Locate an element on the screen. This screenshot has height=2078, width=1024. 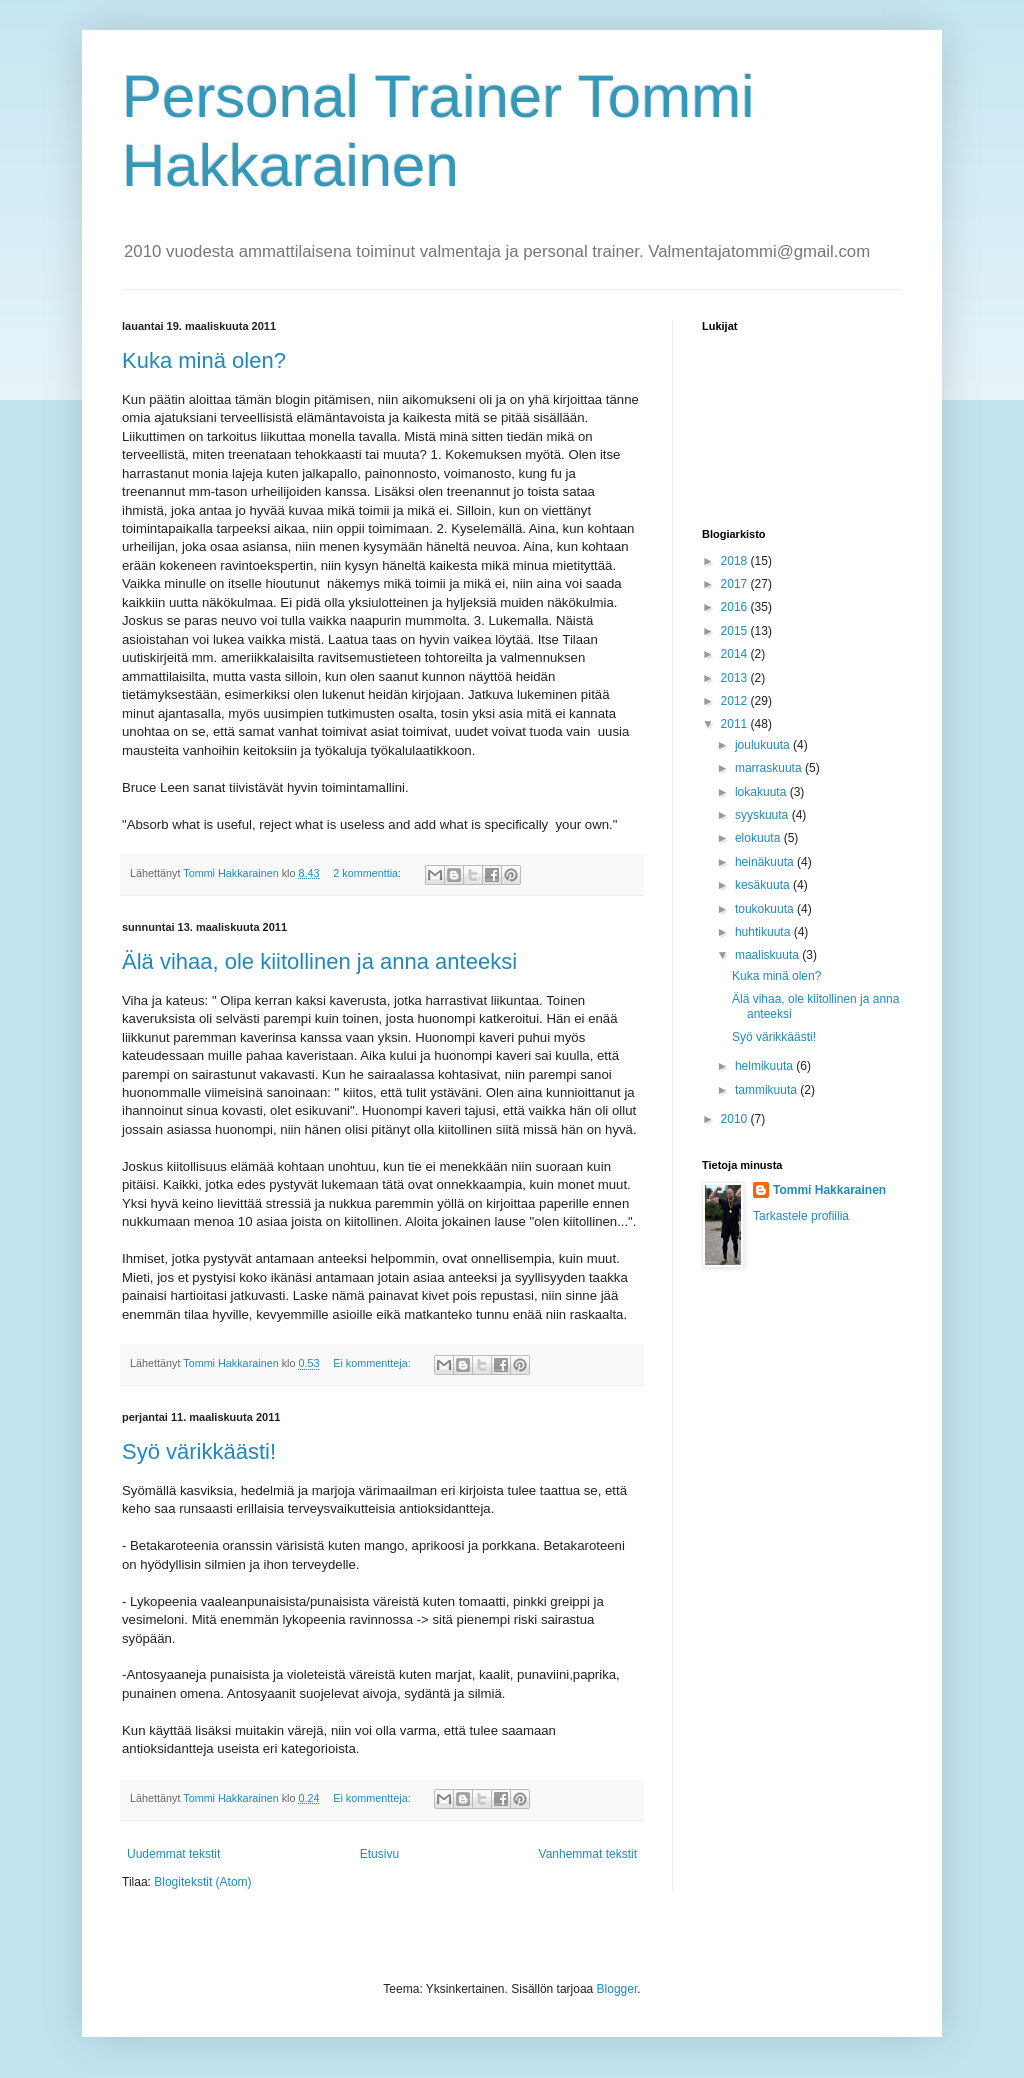
syyskuuta is located at coordinates (763, 815).